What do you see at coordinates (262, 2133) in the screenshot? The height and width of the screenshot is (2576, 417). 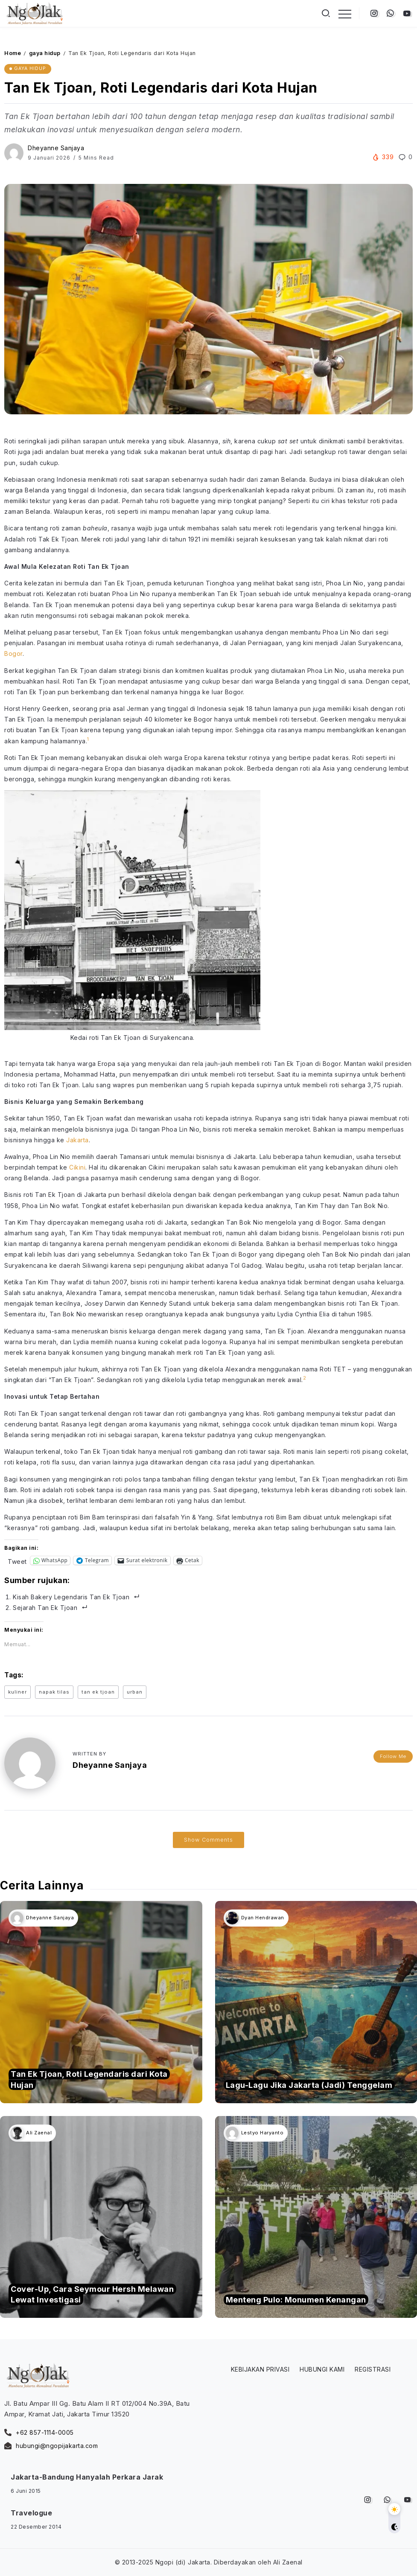 I see `Lestyo Haryanto` at bounding box center [262, 2133].